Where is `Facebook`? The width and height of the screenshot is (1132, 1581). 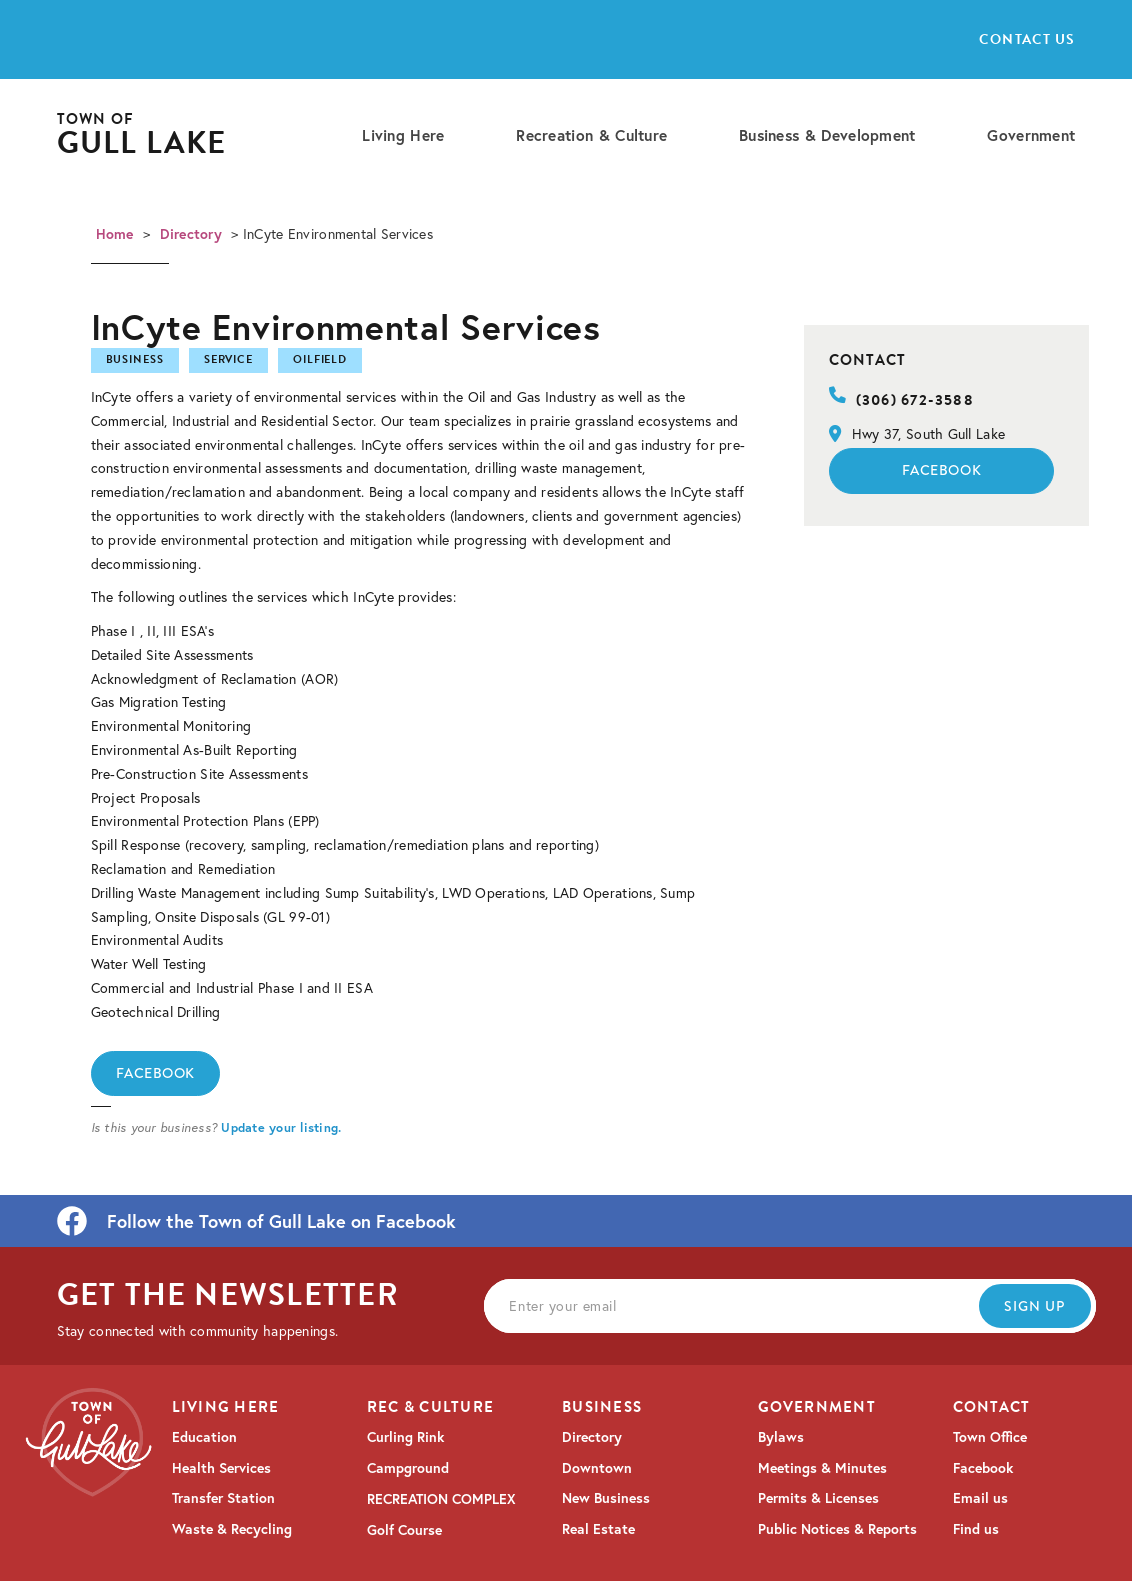
Facebook is located at coordinates (155, 1073).